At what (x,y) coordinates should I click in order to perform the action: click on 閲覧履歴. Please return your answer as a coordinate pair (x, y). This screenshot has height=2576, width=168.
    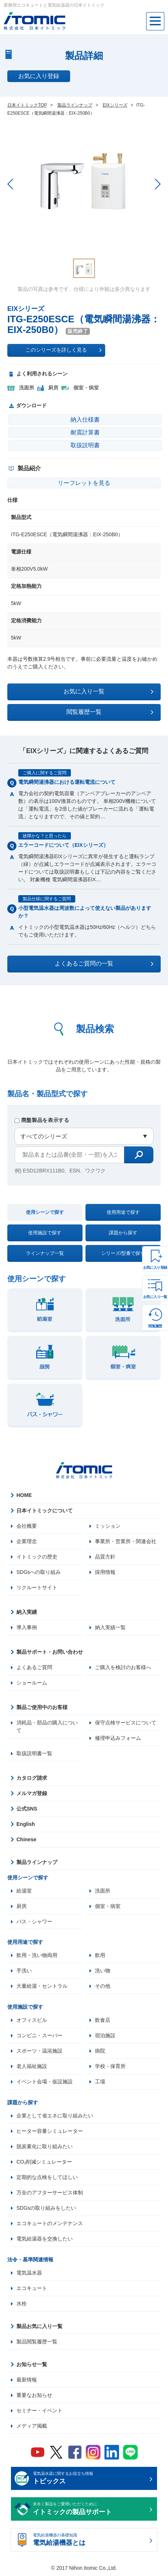
    Looking at the image, I should click on (155, 1326).